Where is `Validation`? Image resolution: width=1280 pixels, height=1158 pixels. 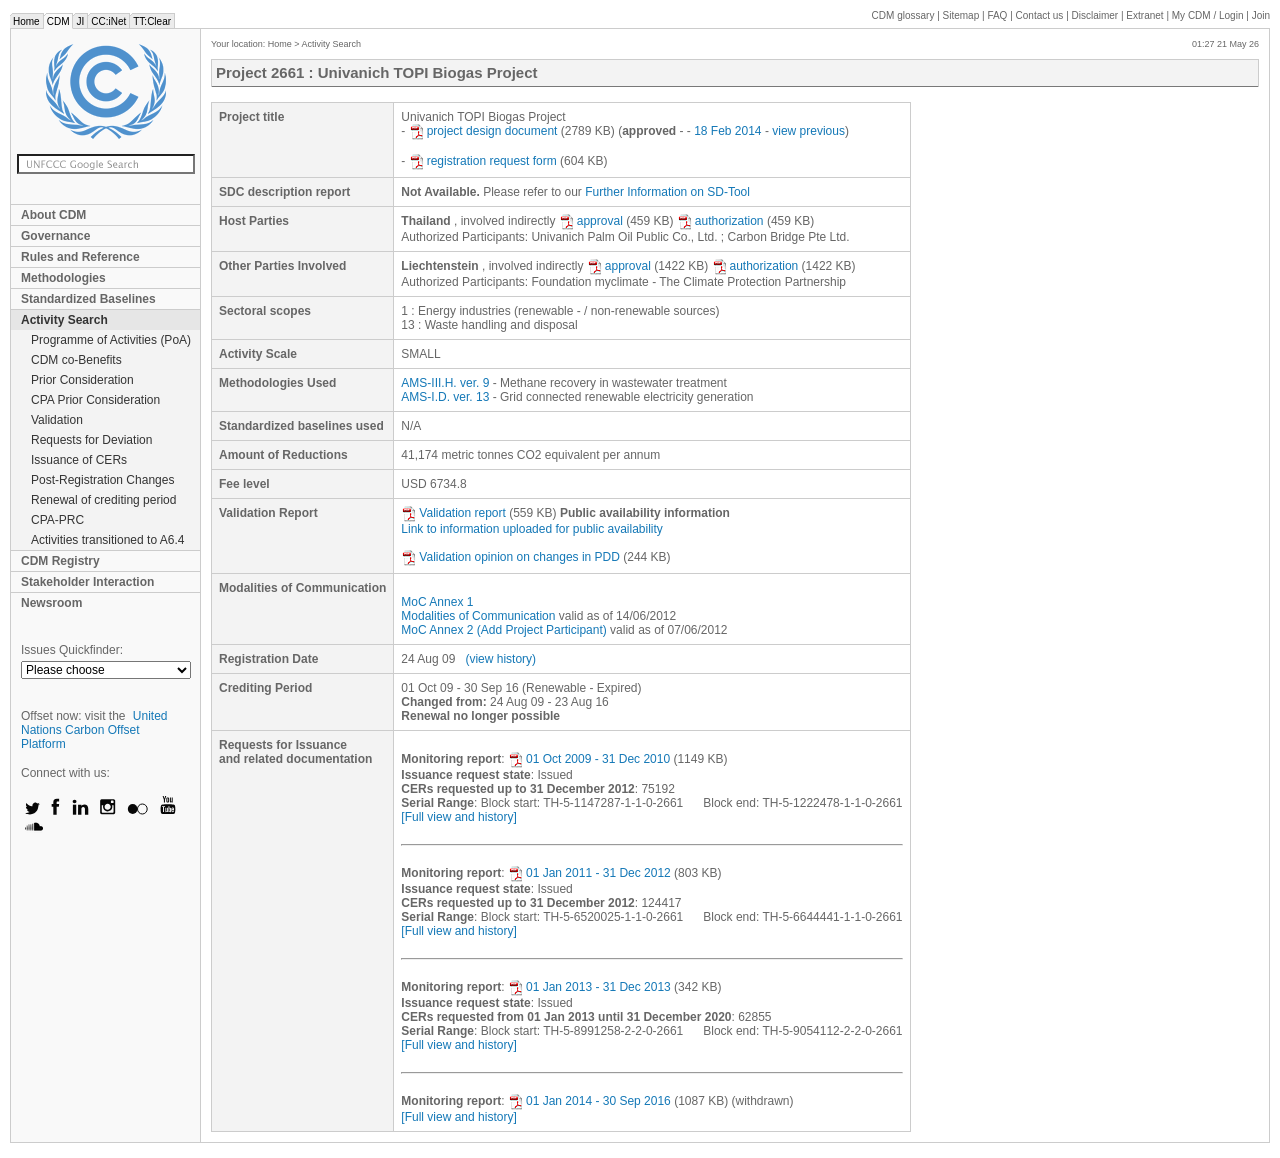 Validation is located at coordinates (57, 420).